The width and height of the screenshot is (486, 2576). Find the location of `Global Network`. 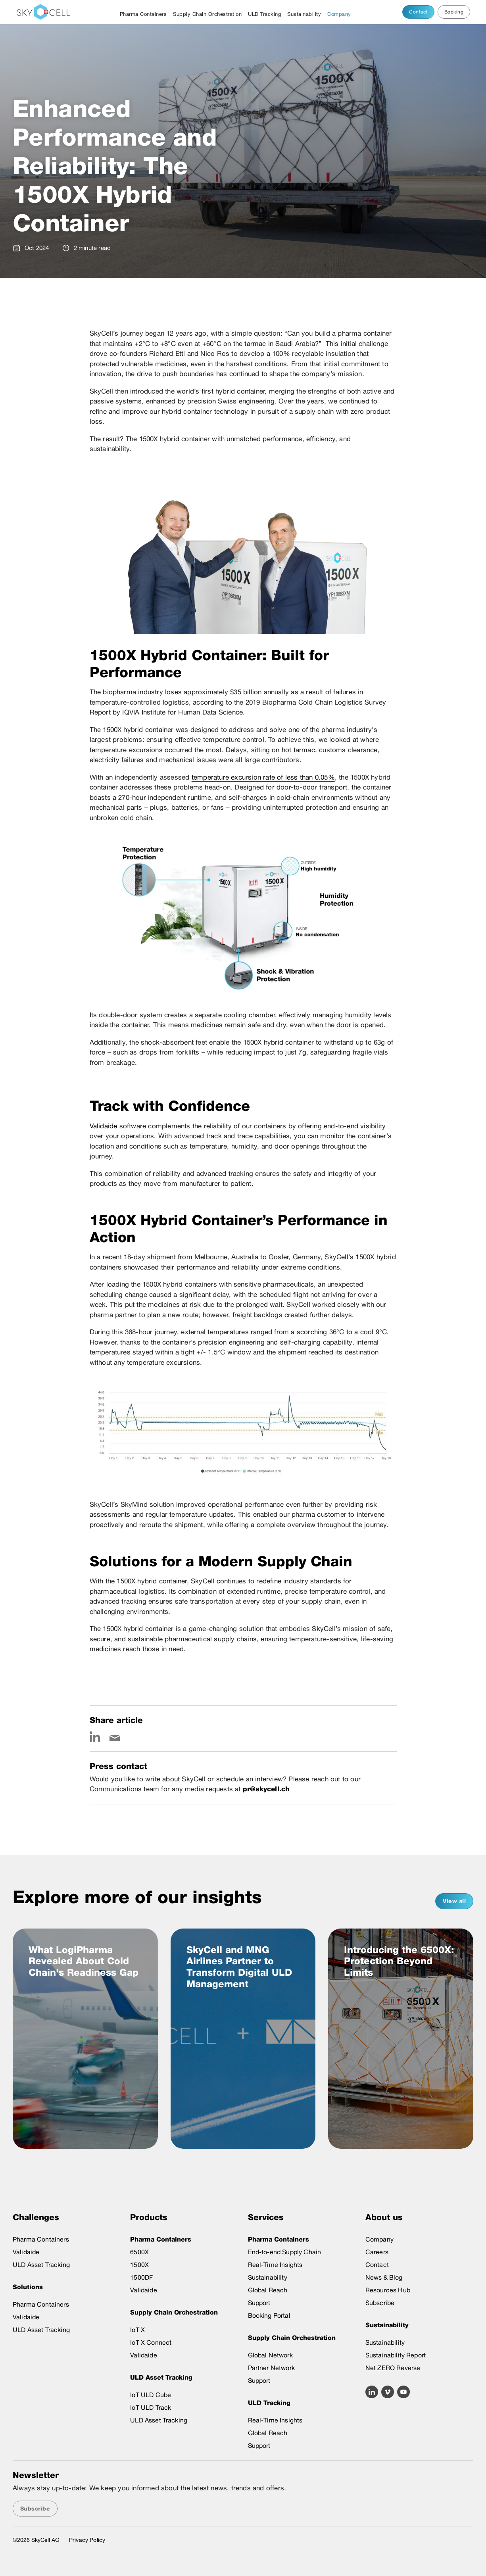

Global Network is located at coordinates (270, 2355).